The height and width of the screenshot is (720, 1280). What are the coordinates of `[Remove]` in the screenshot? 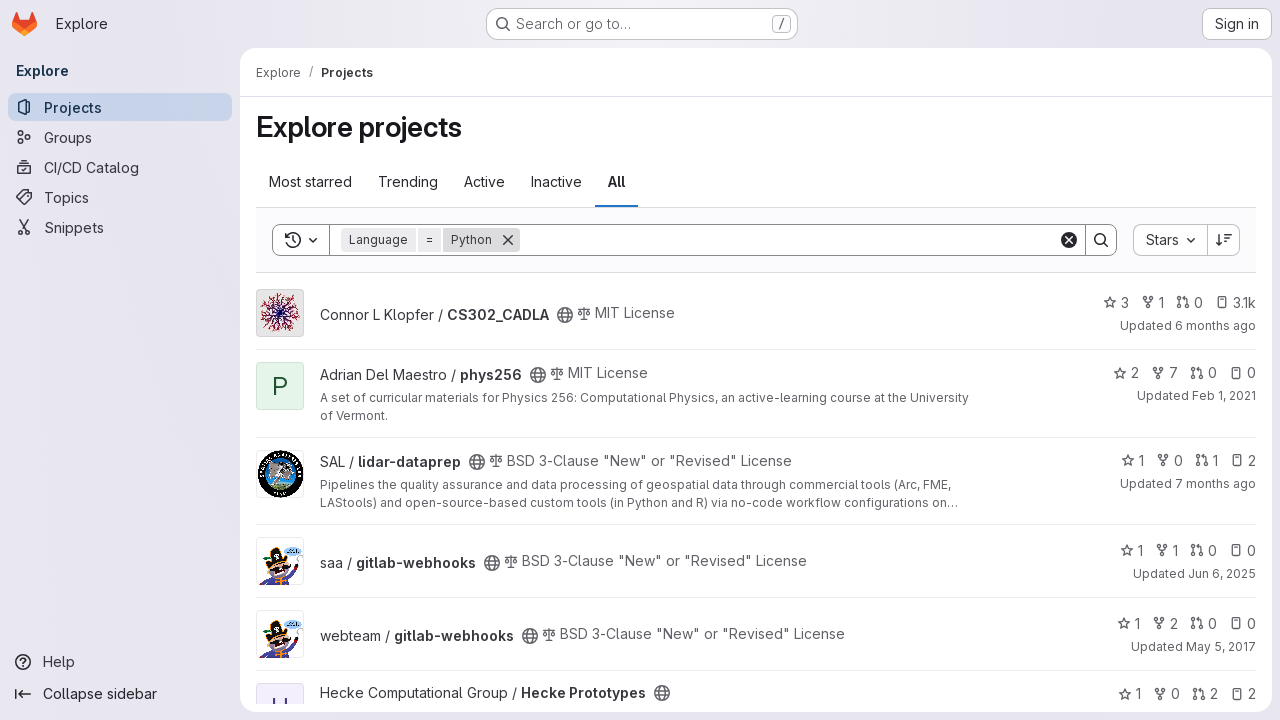 It's located at (508, 240).